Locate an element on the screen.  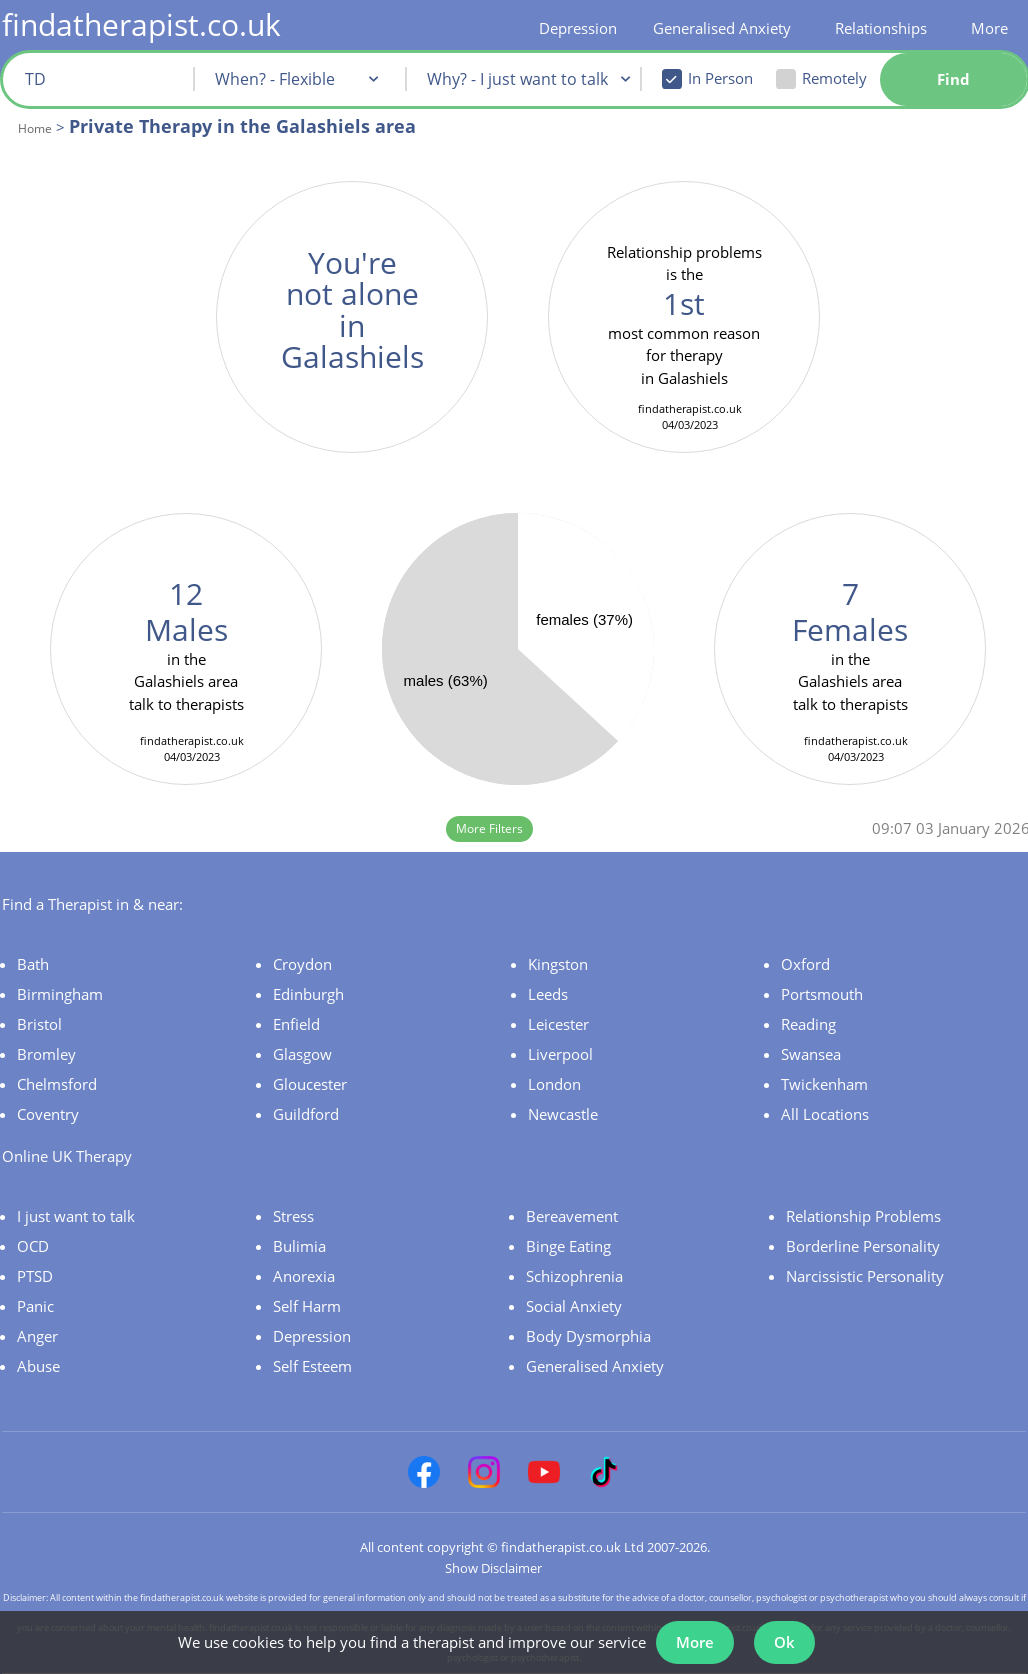
Croydon is located at coordinates (302, 964).